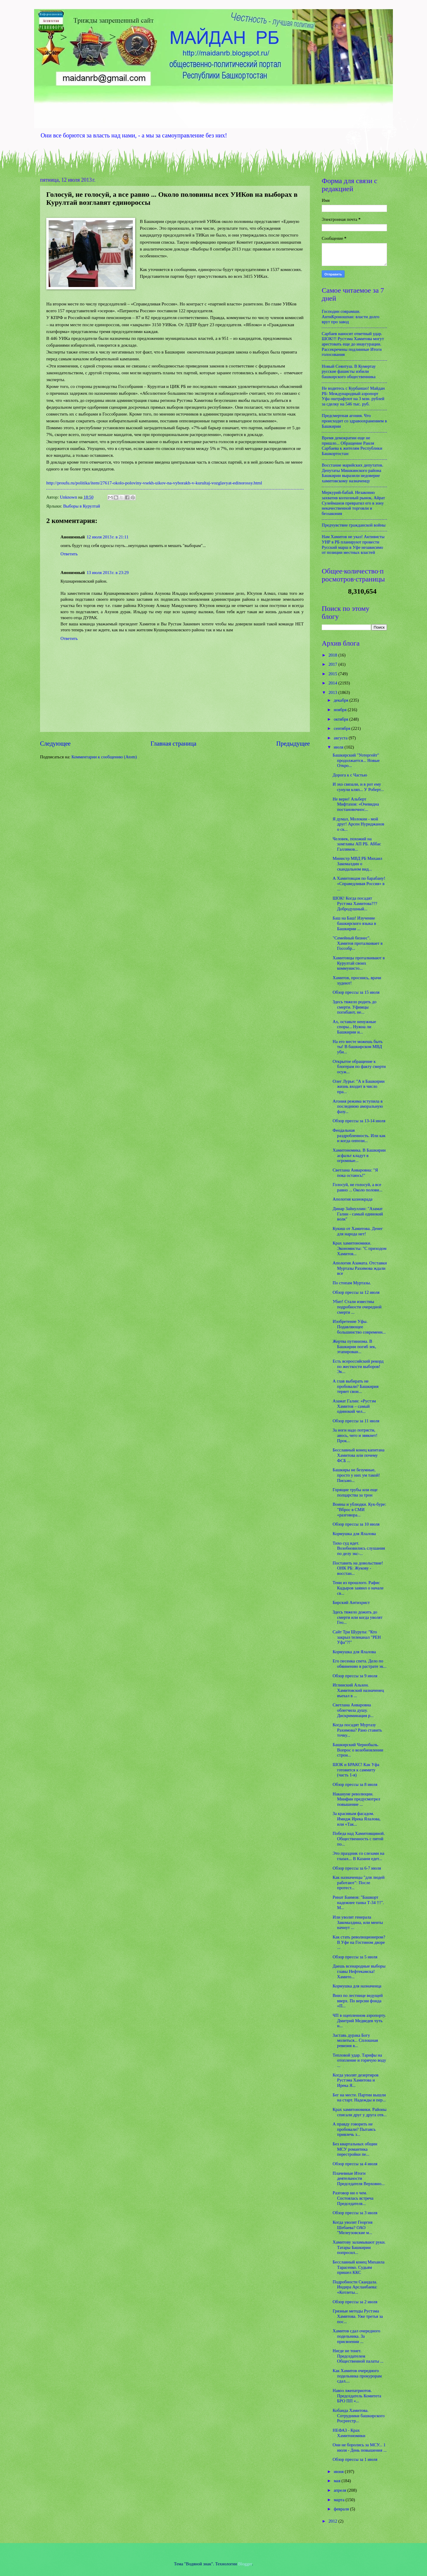 The width and height of the screenshot is (427, 2576). Describe the element at coordinates (358, 1922) in the screenshot. I see `Или уволят генерала Закомалдина, или менты начнут ...` at that location.